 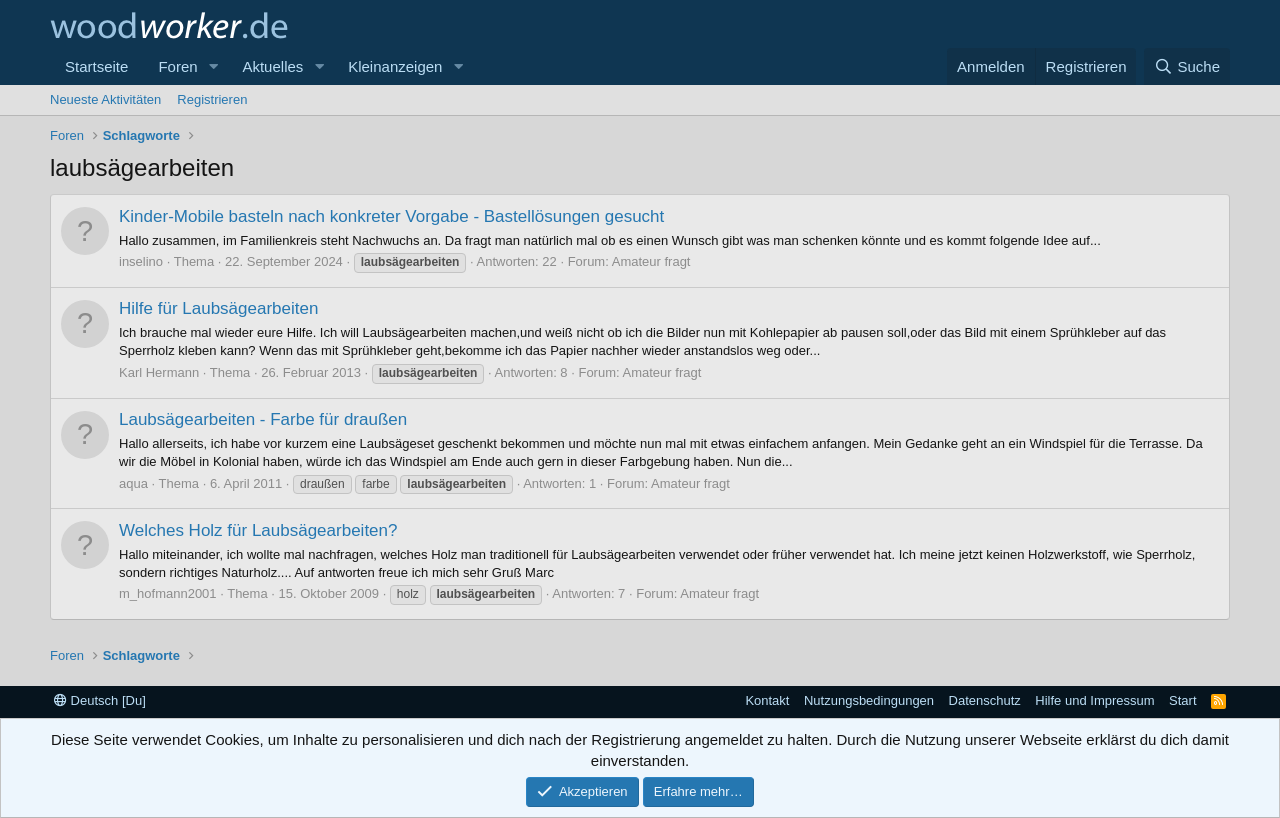 What do you see at coordinates (263, 419) in the screenshot?
I see `Laubsägearbeiten - Farbe für draußen` at bounding box center [263, 419].